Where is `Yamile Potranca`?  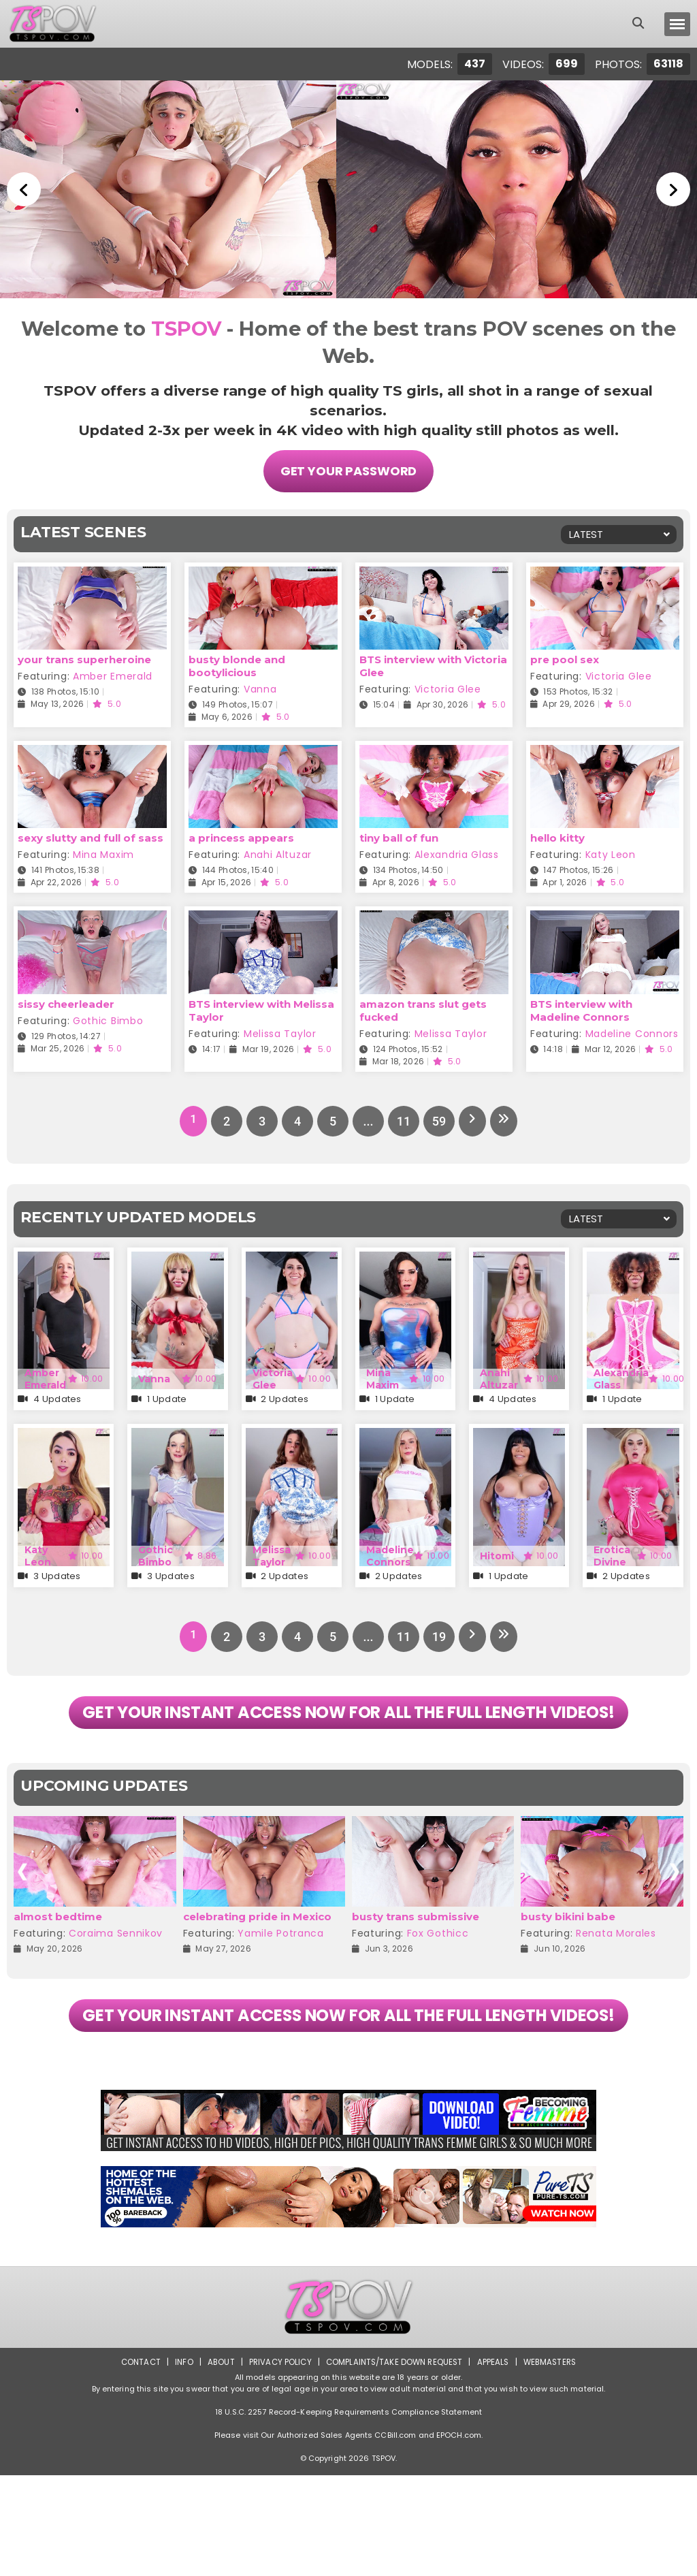 Yamile Potranca is located at coordinates (281, 1982).